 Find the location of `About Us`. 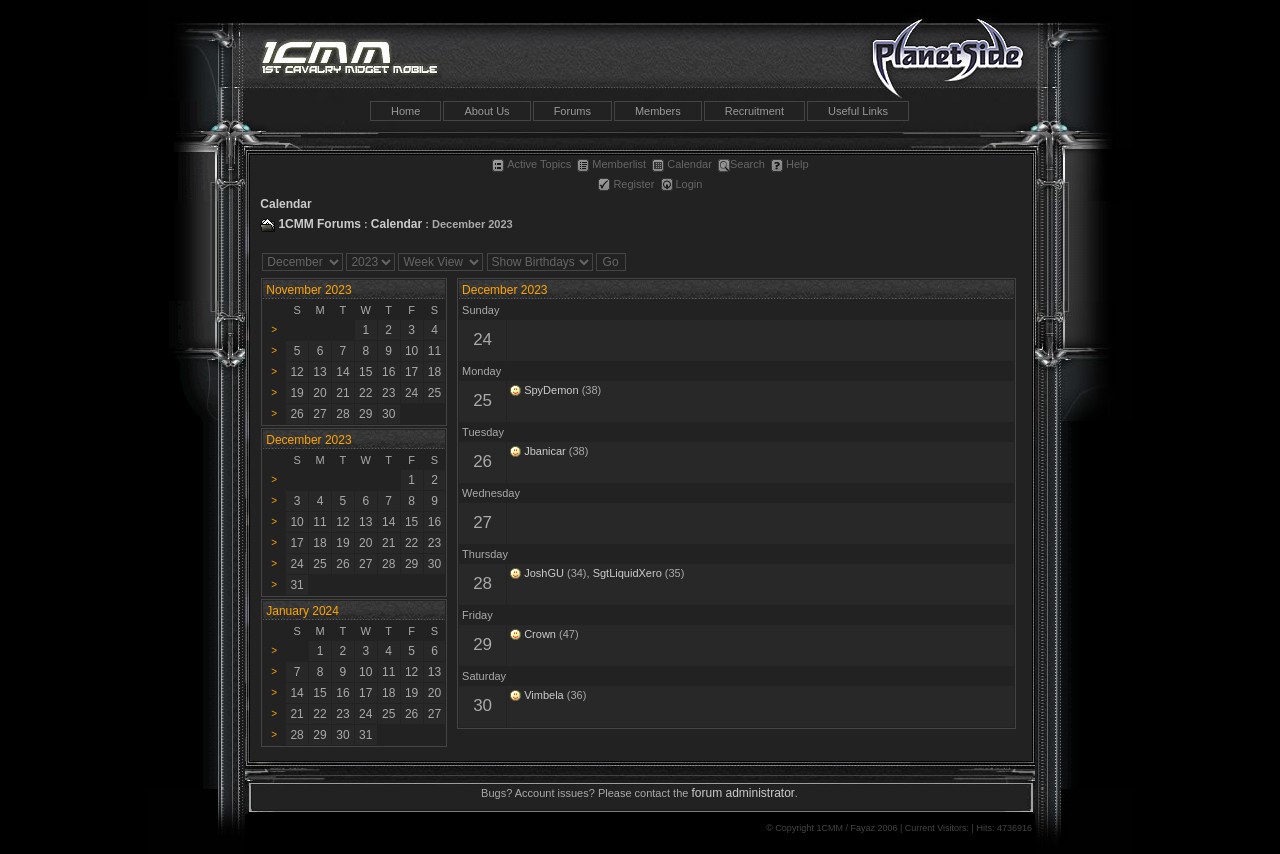

About Us is located at coordinates (486, 111).